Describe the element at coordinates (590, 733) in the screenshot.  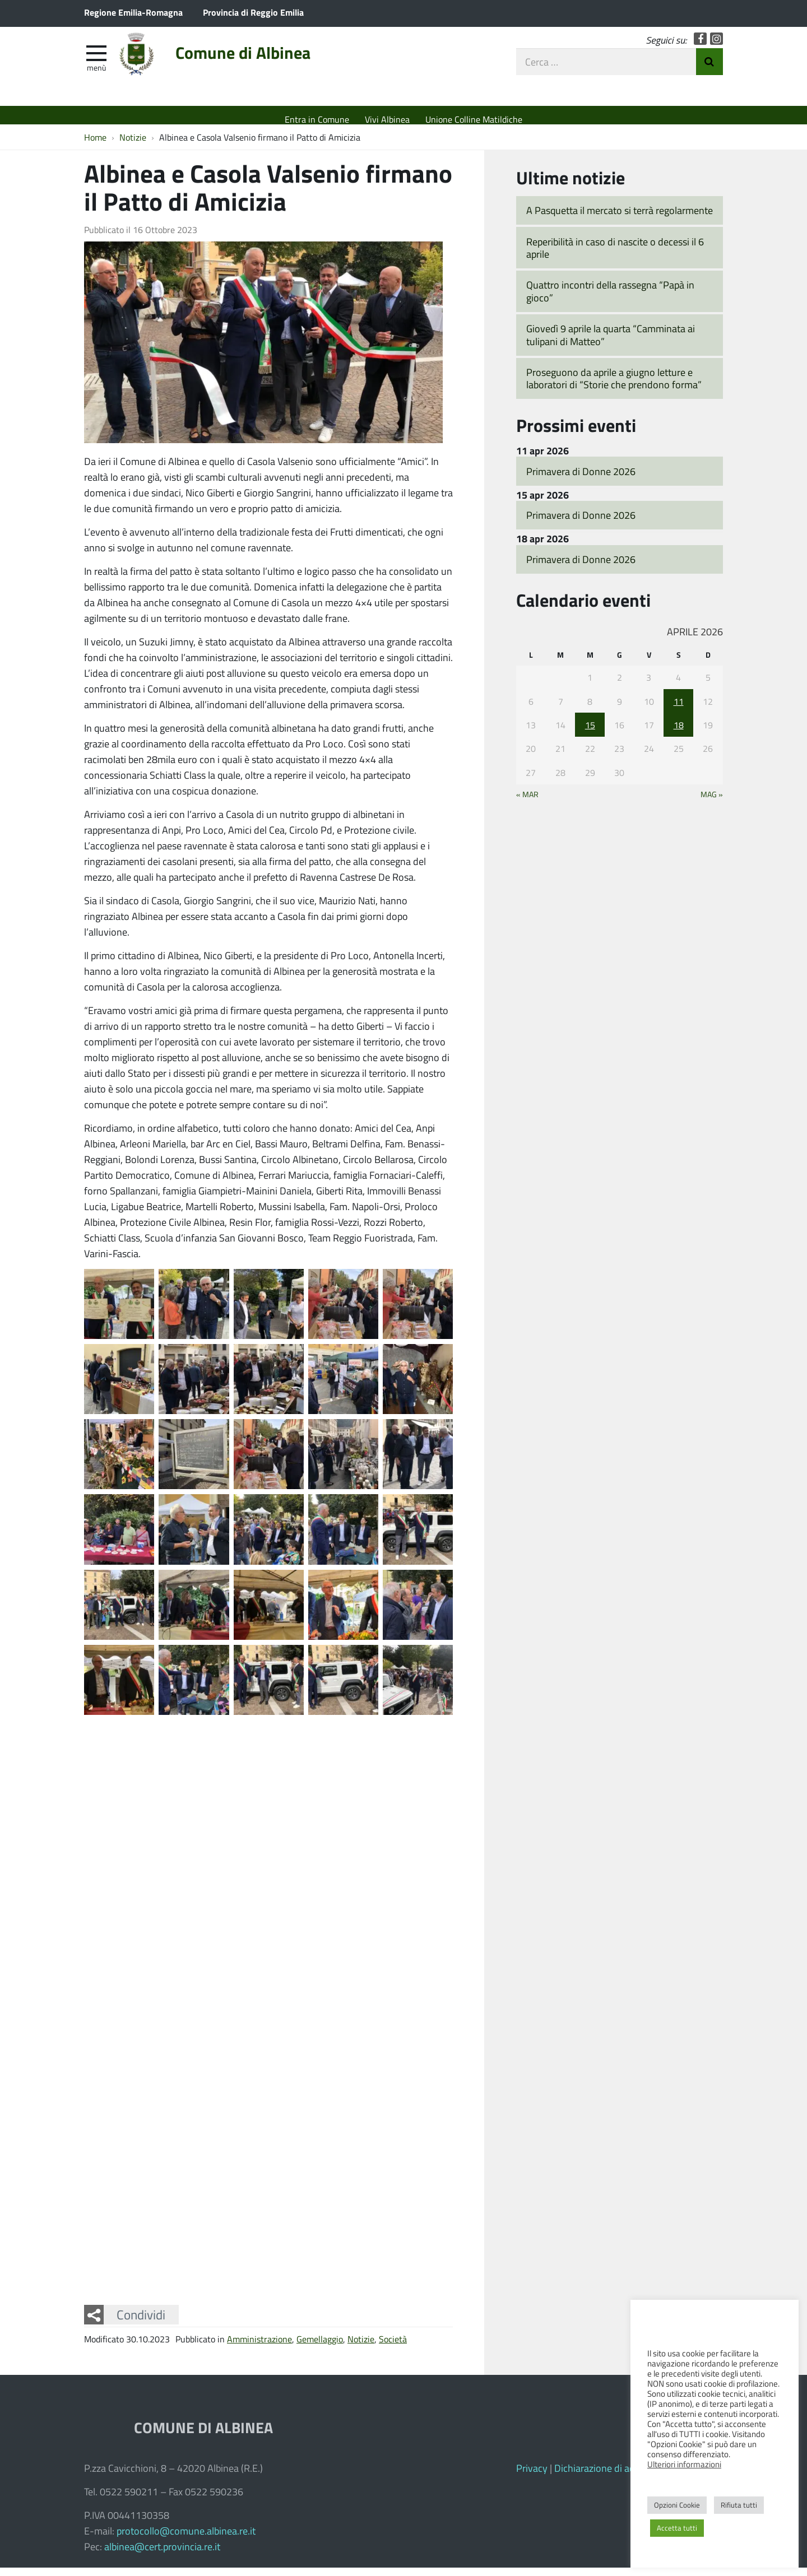
I see `15` at that location.